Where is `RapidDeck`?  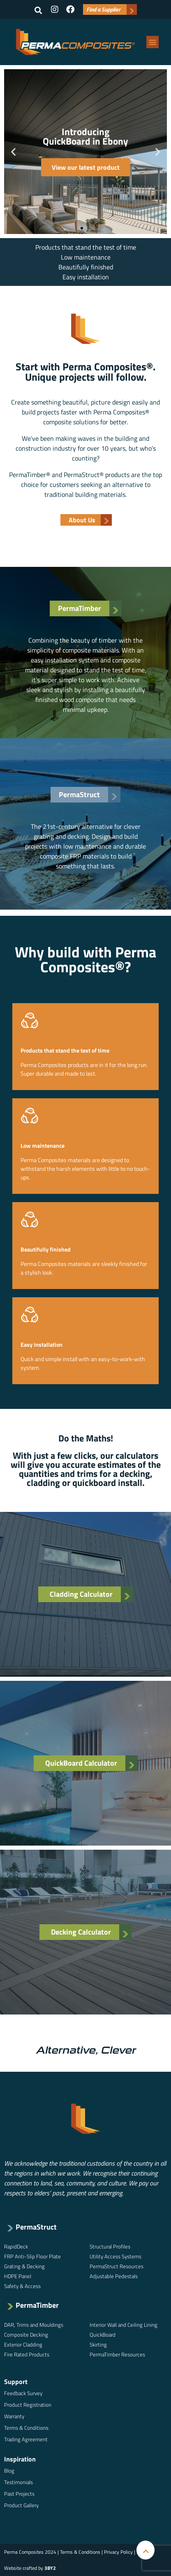 RapidDeck is located at coordinates (16, 2246).